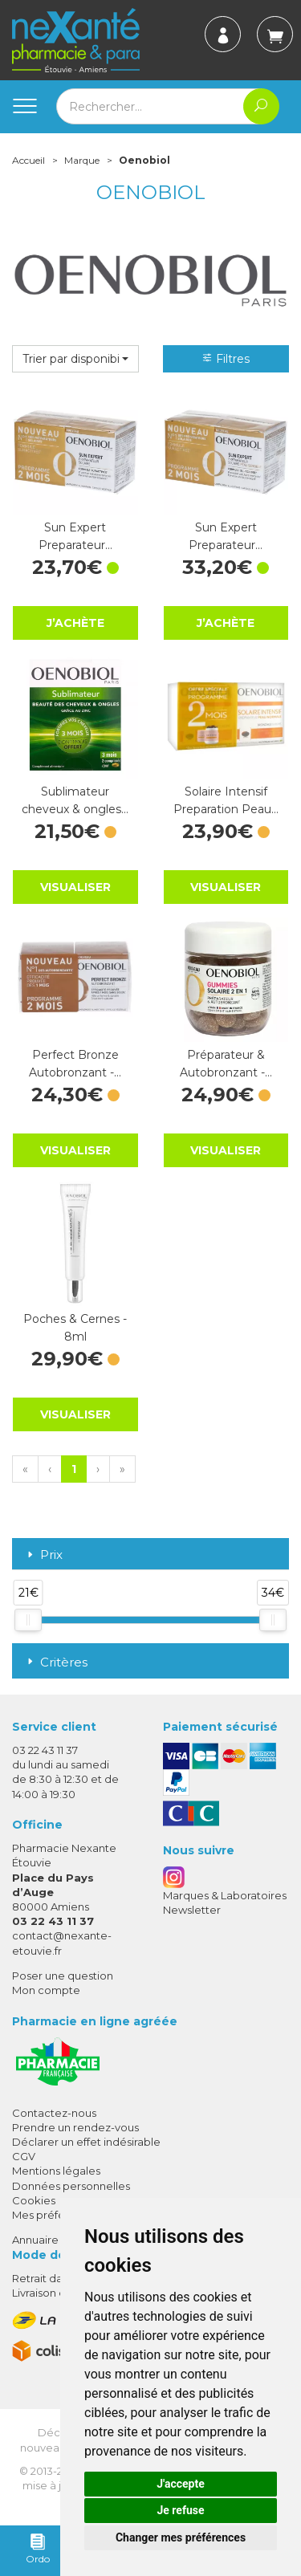 This screenshot has height=2576, width=301. What do you see at coordinates (62, 1975) in the screenshot?
I see `Poser une question` at bounding box center [62, 1975].